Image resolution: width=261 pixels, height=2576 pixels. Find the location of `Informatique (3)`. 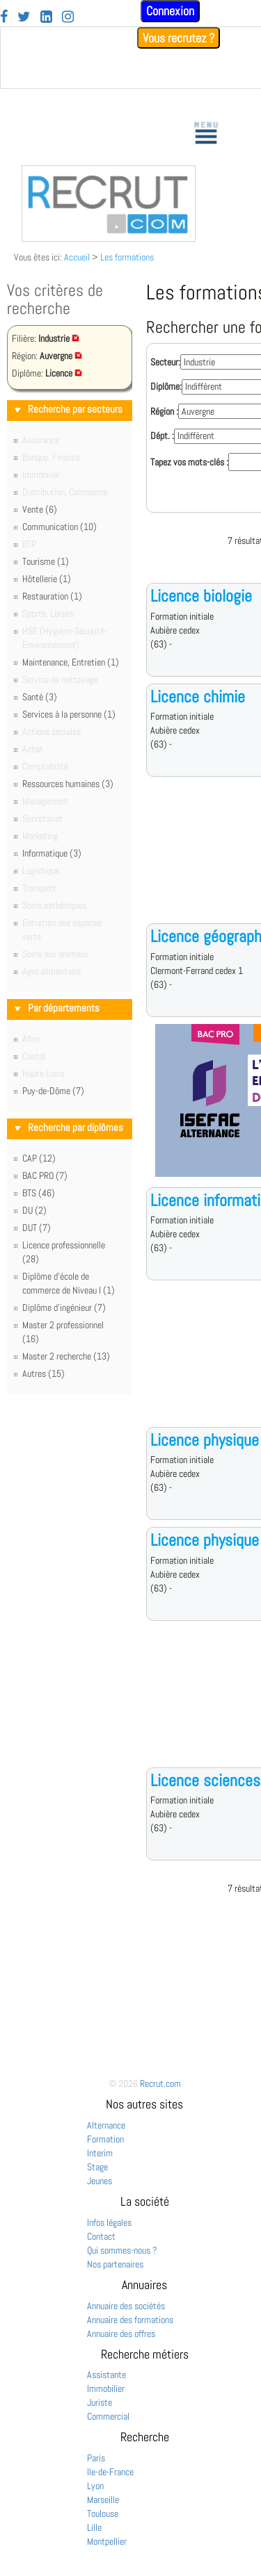

Informatique (3) is located at coordinates (51, 853).